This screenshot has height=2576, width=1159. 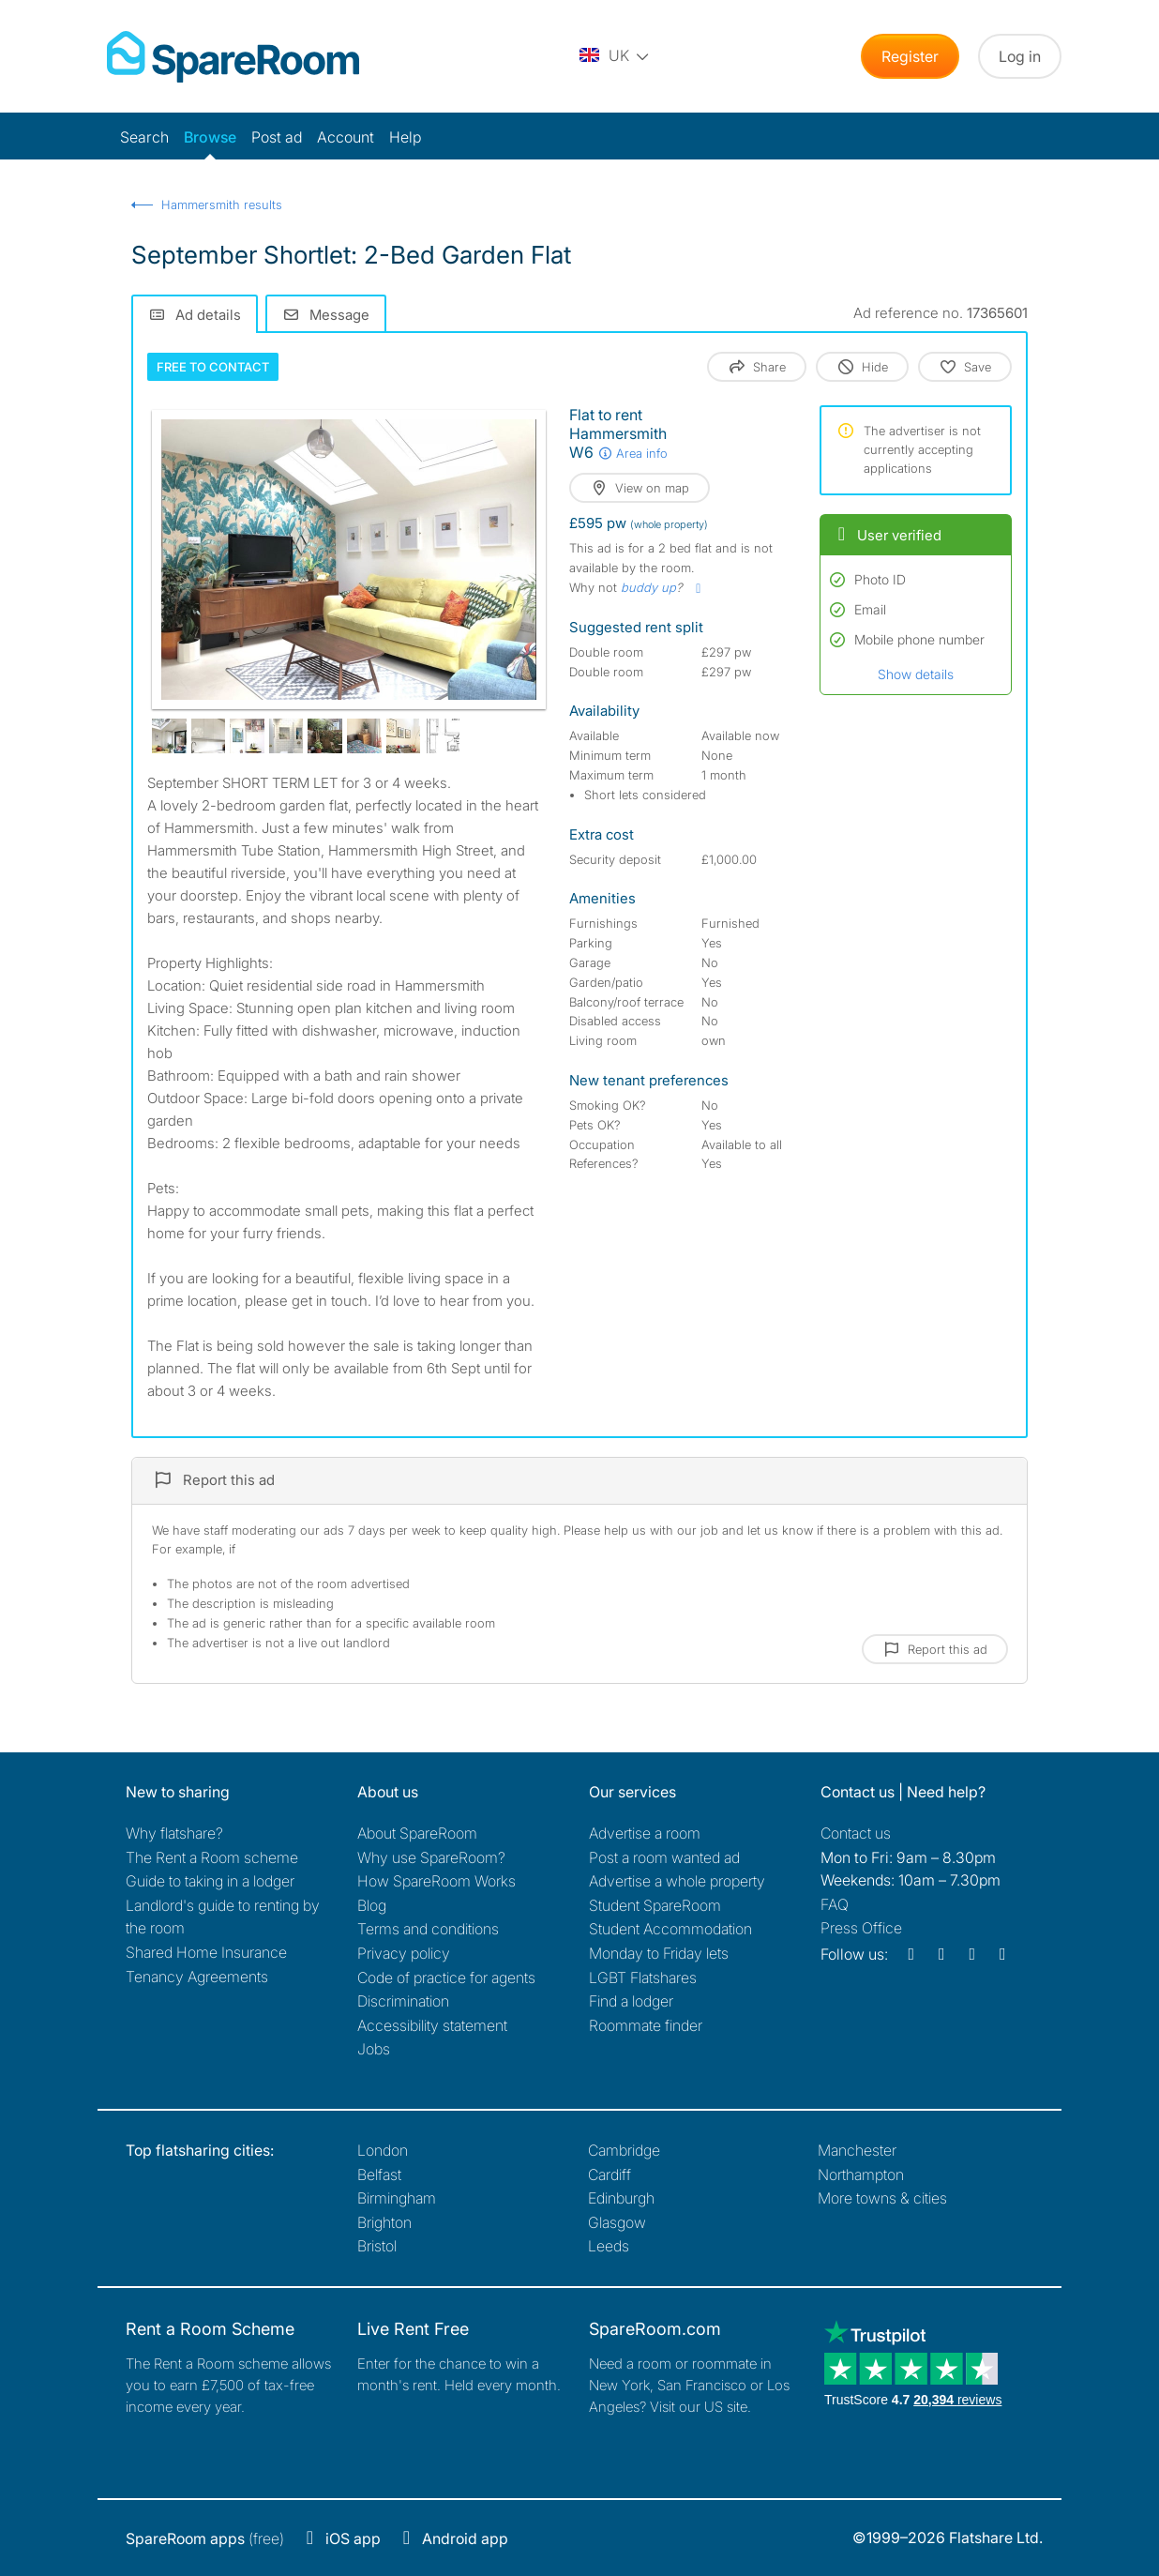 I want to click on London, so click(x=382, y=2150).